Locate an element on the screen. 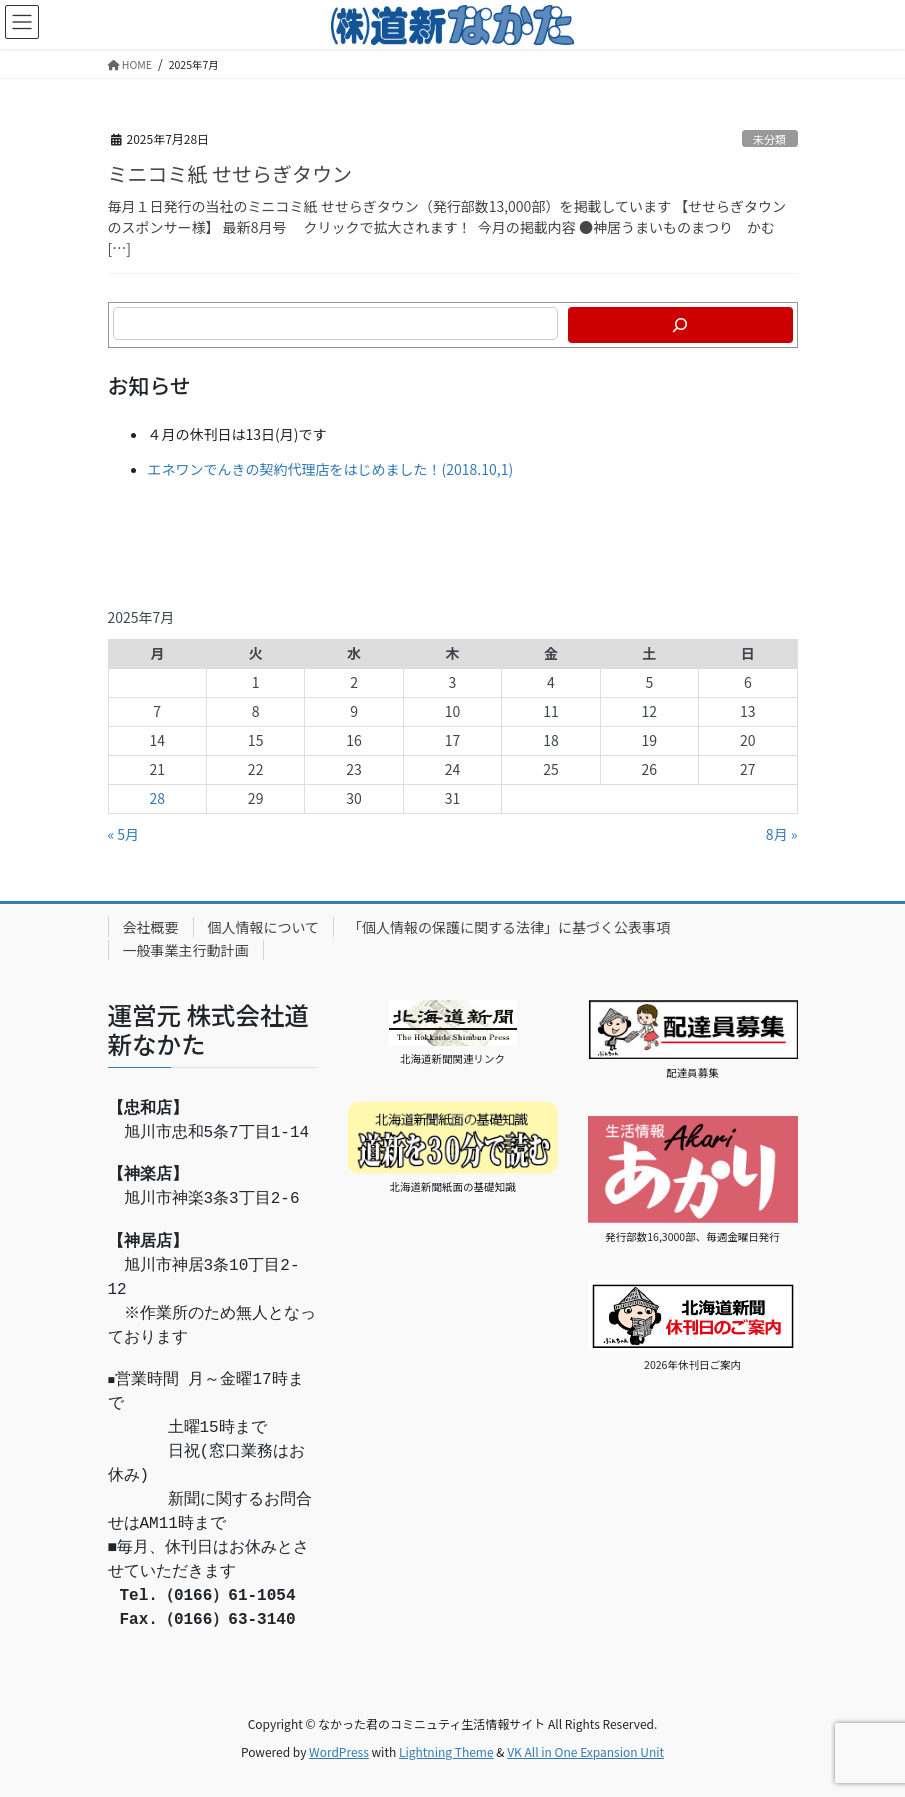  ミニコミ紙 せせらぎタウン is located at coordinates (230, 173).